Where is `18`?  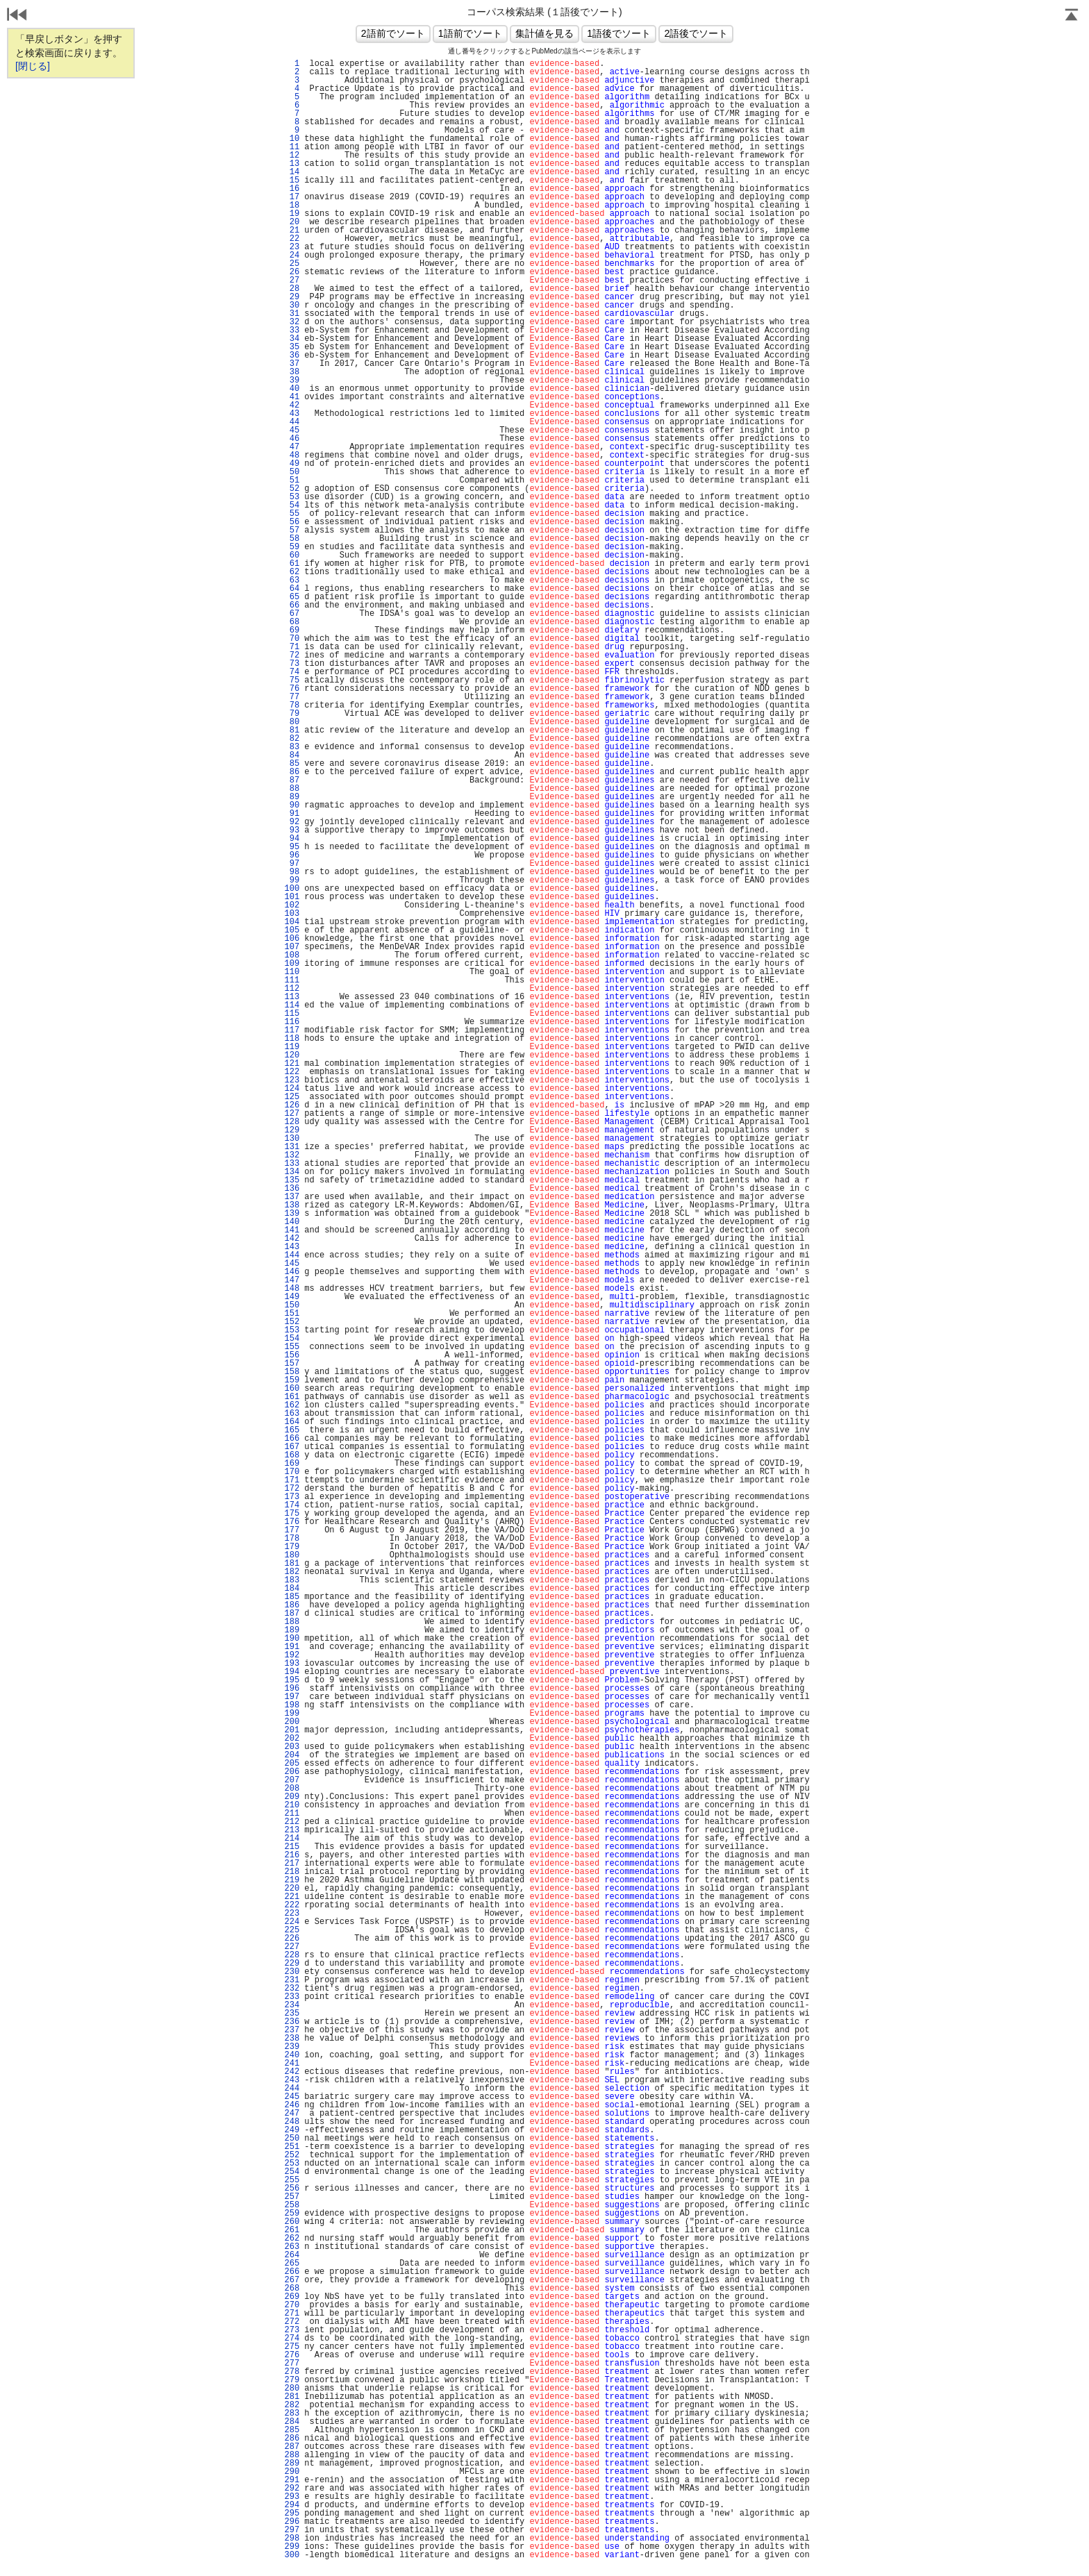
18 is located at coordinates (291, 205).